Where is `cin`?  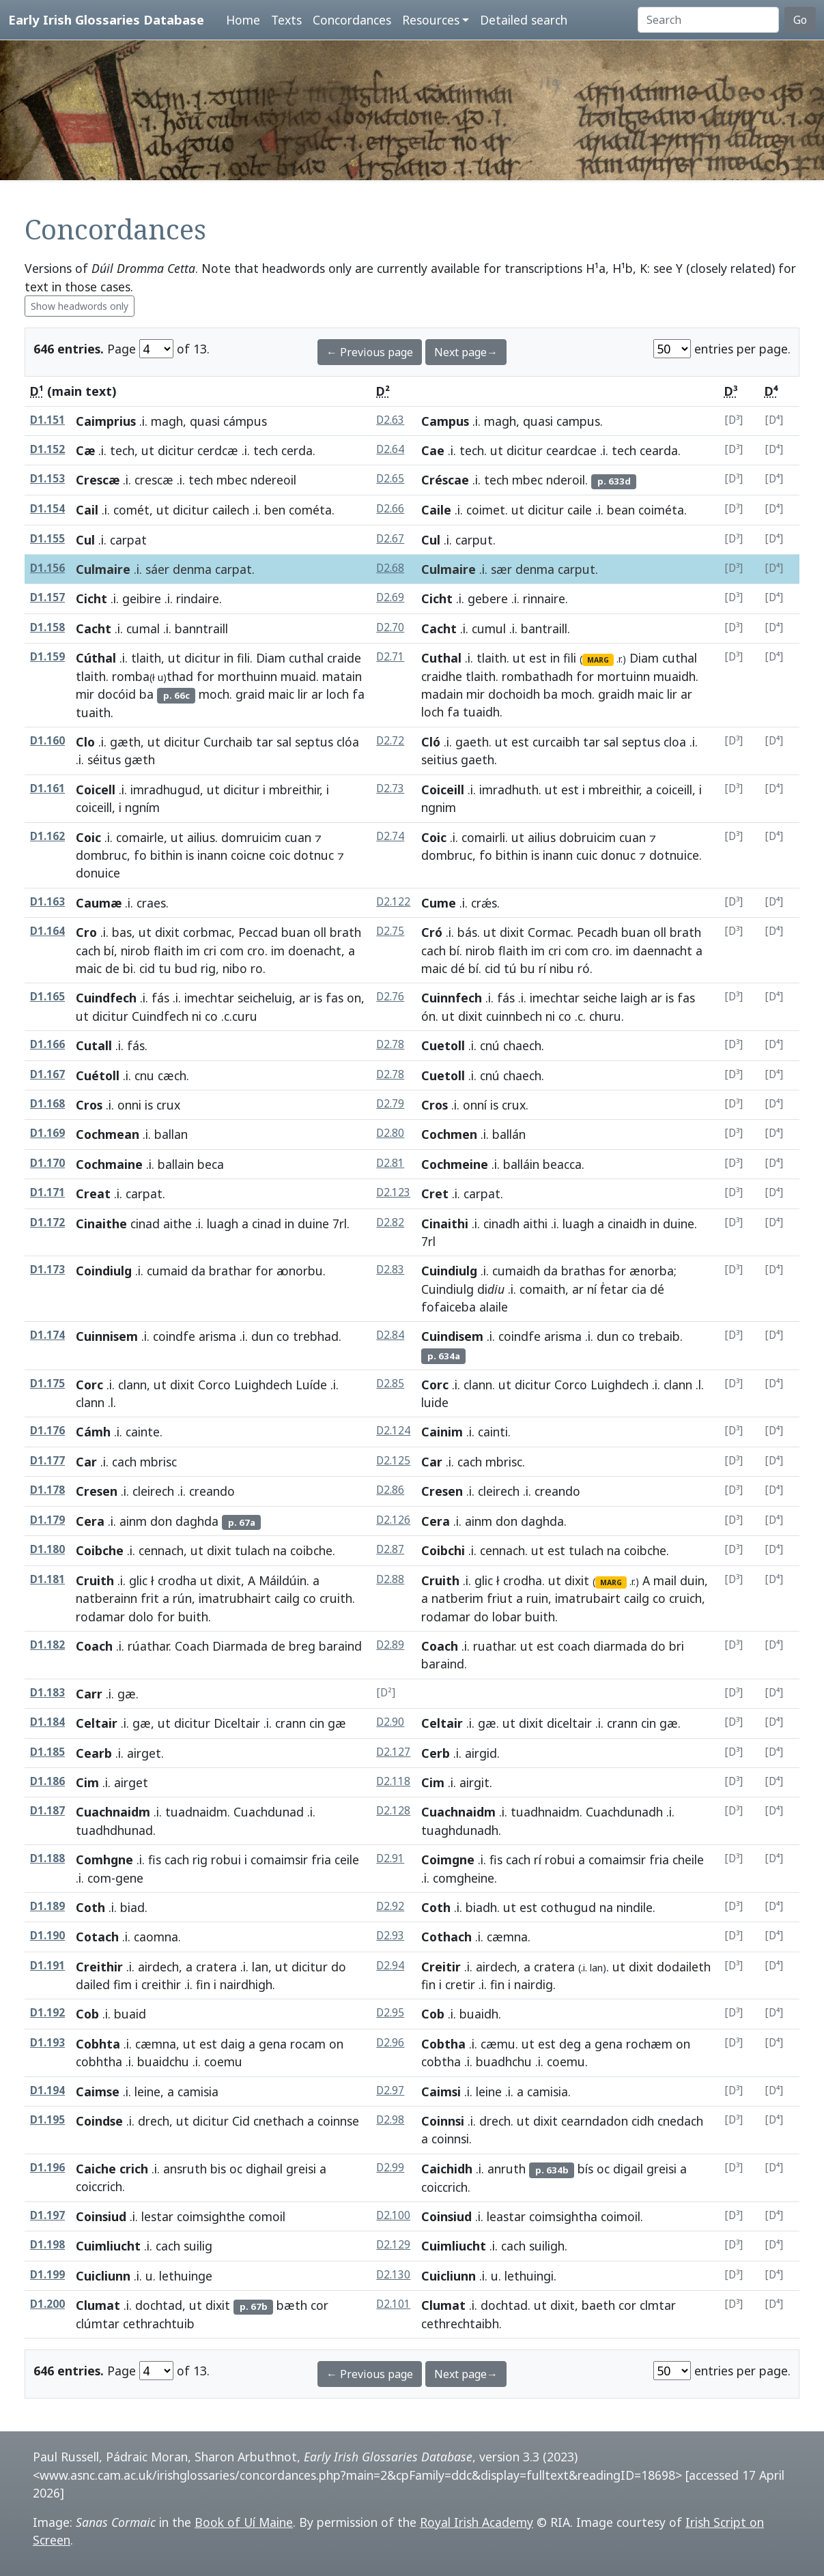 cin is located at coordinates (316, 1723).